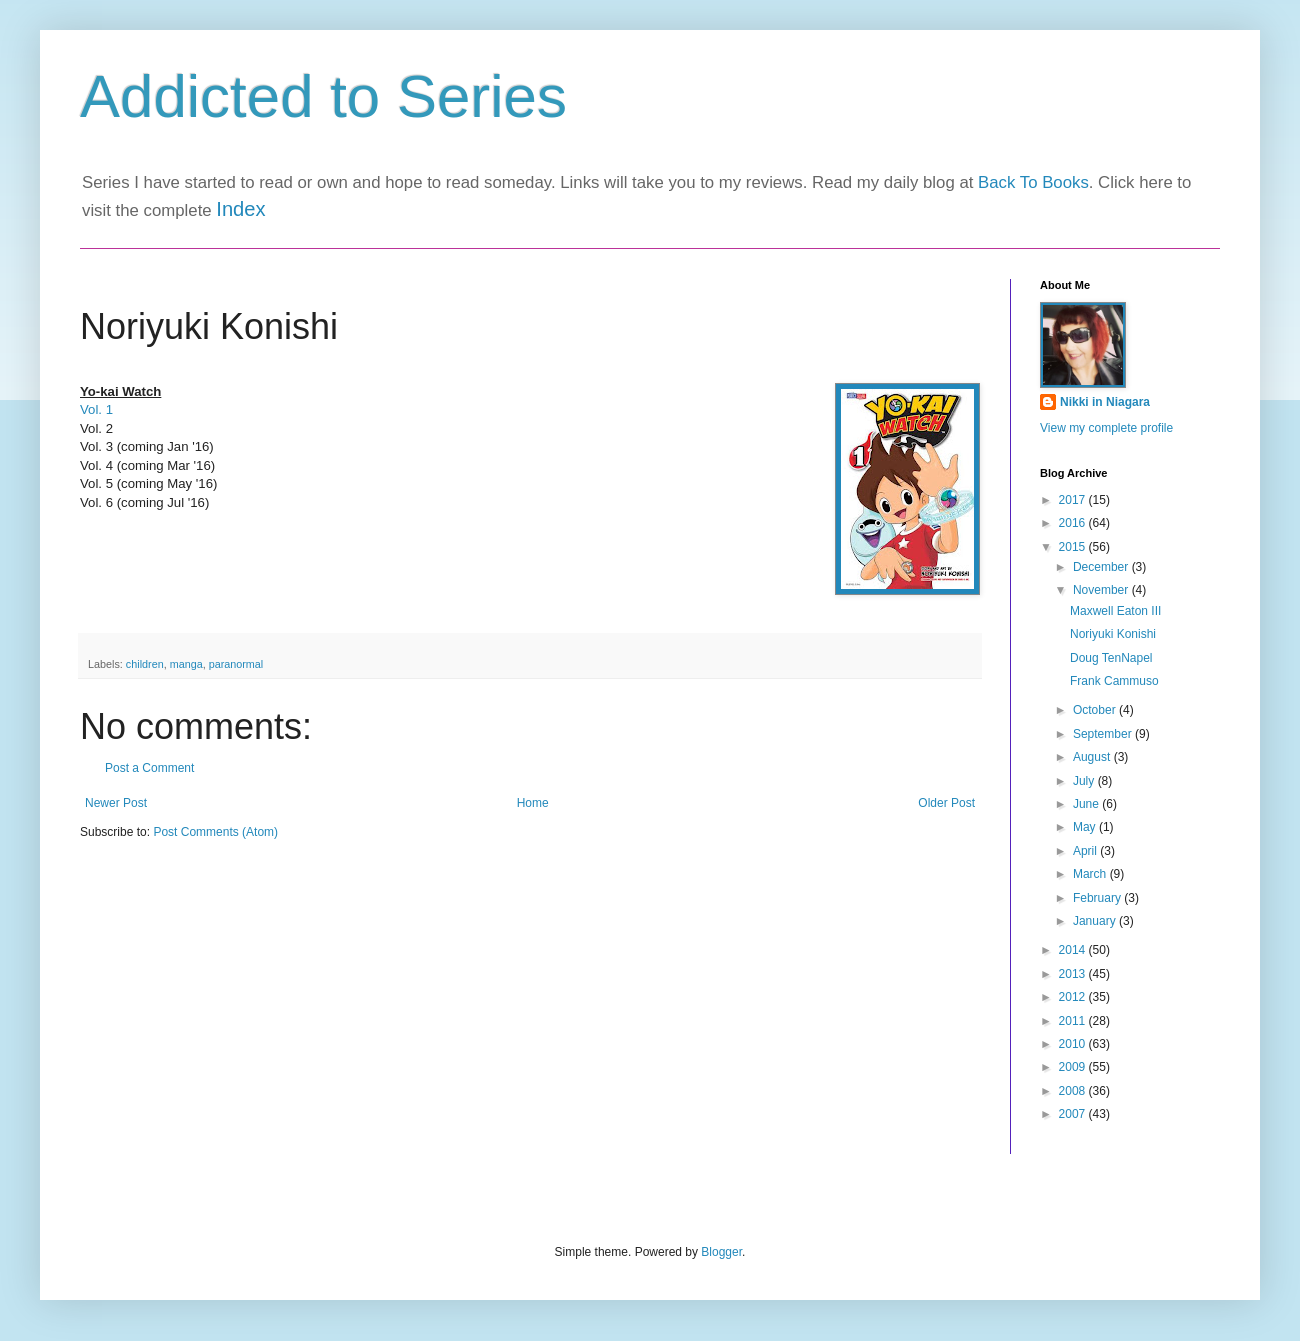 This screenshot has height=1341, width=1300. I want to click on Maxwell Eaton III, so click(1115, 611).